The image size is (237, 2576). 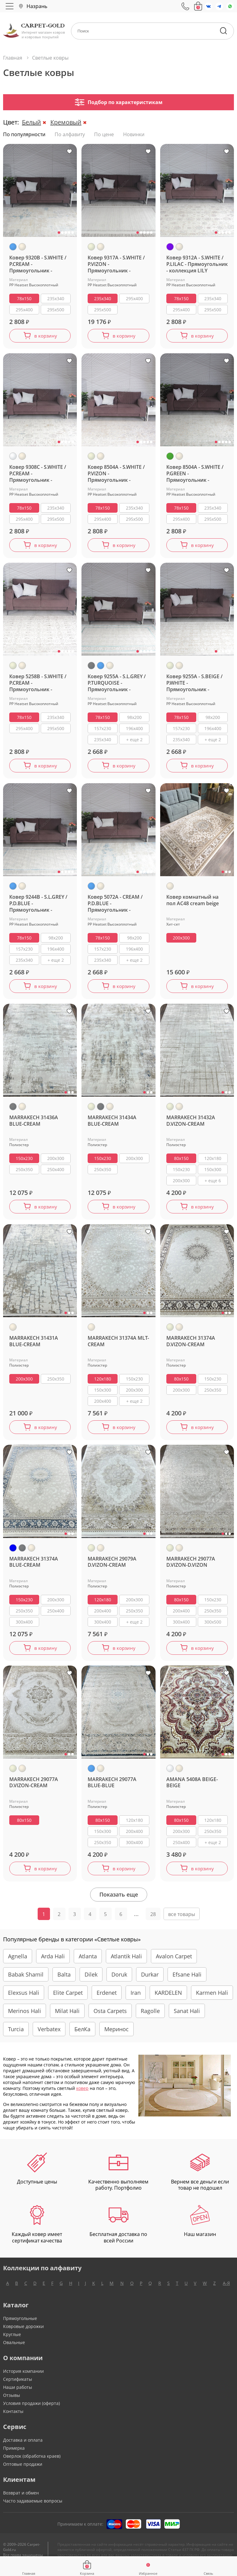 What do you see at coordinates (37, 685) in the screenshot?
I see `Ковер 5258B - S.WHITE / P.CREAM - Прямоугольник - коллекция LILY` at bounding box center [37, 685].